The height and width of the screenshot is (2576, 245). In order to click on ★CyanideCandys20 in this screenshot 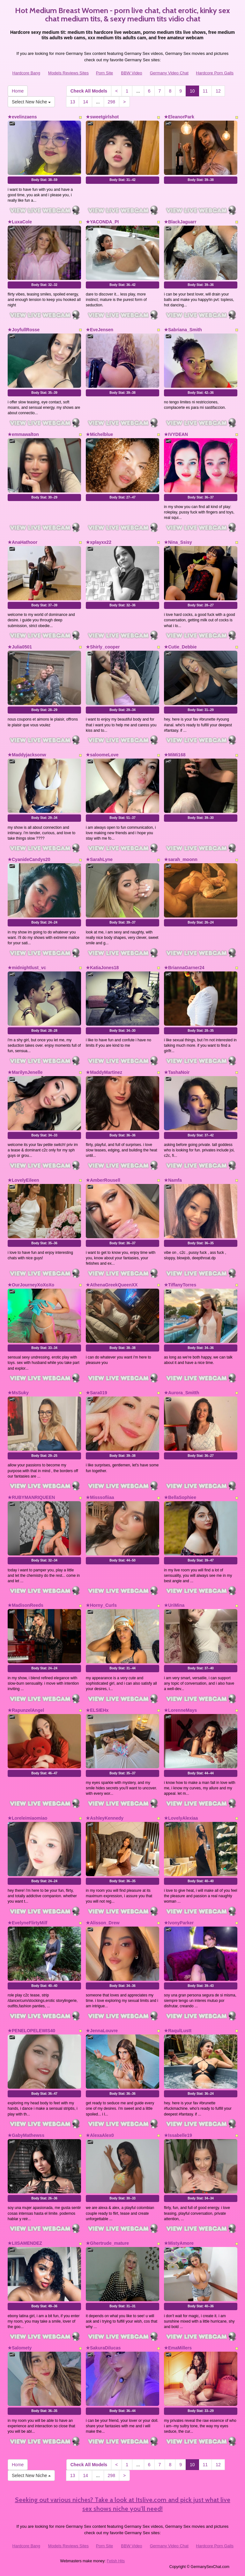, I will do `click(29, 859)`.